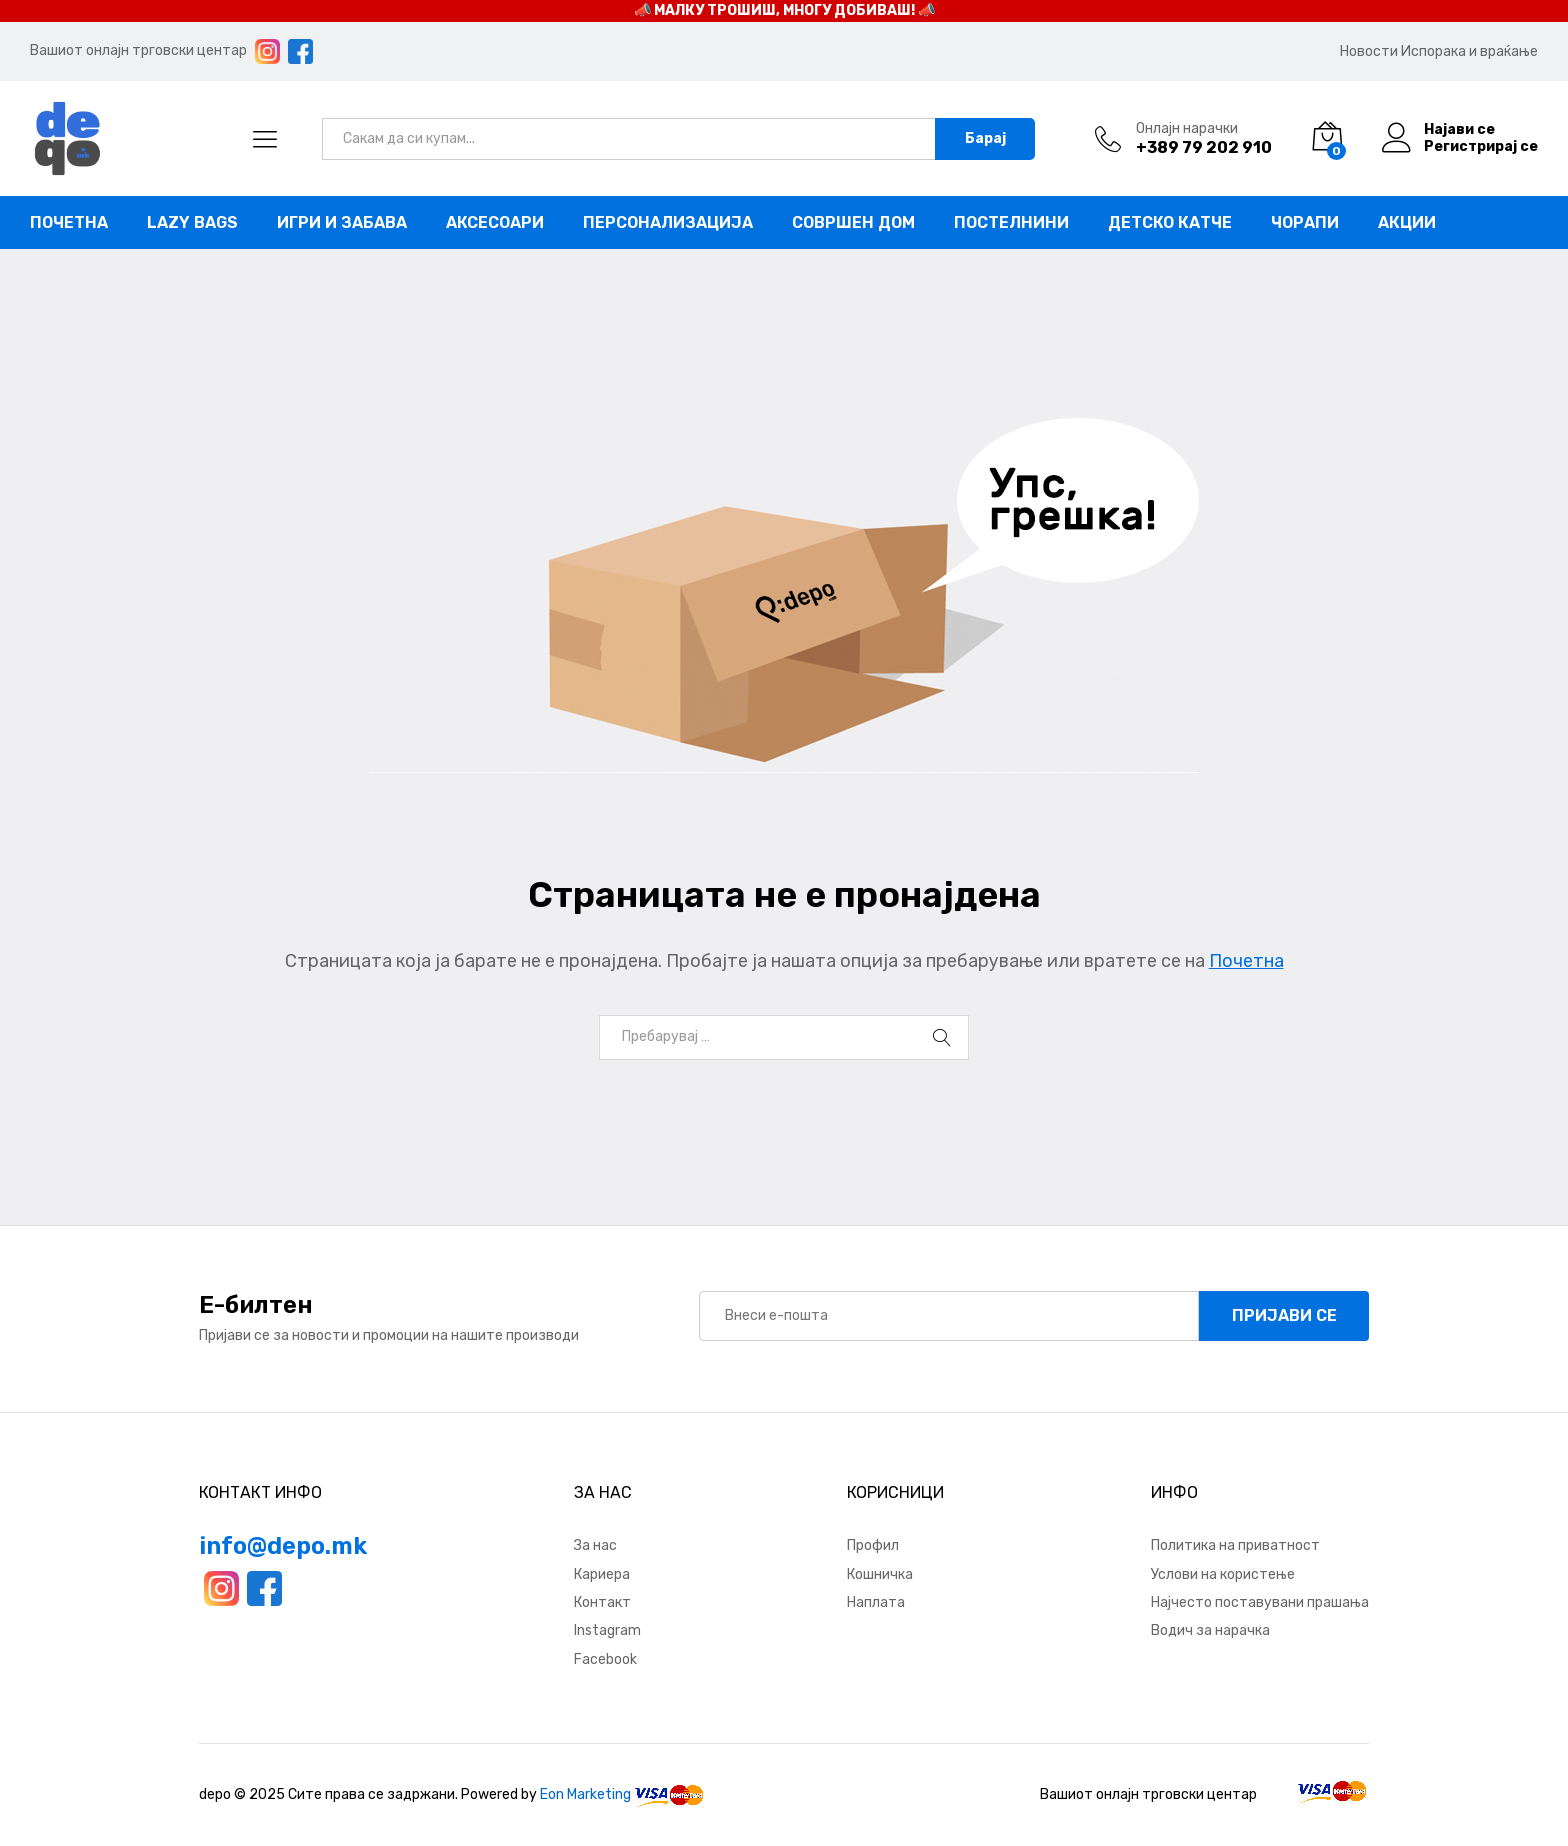  I want to click on Lazy bags, so click(192, 223).